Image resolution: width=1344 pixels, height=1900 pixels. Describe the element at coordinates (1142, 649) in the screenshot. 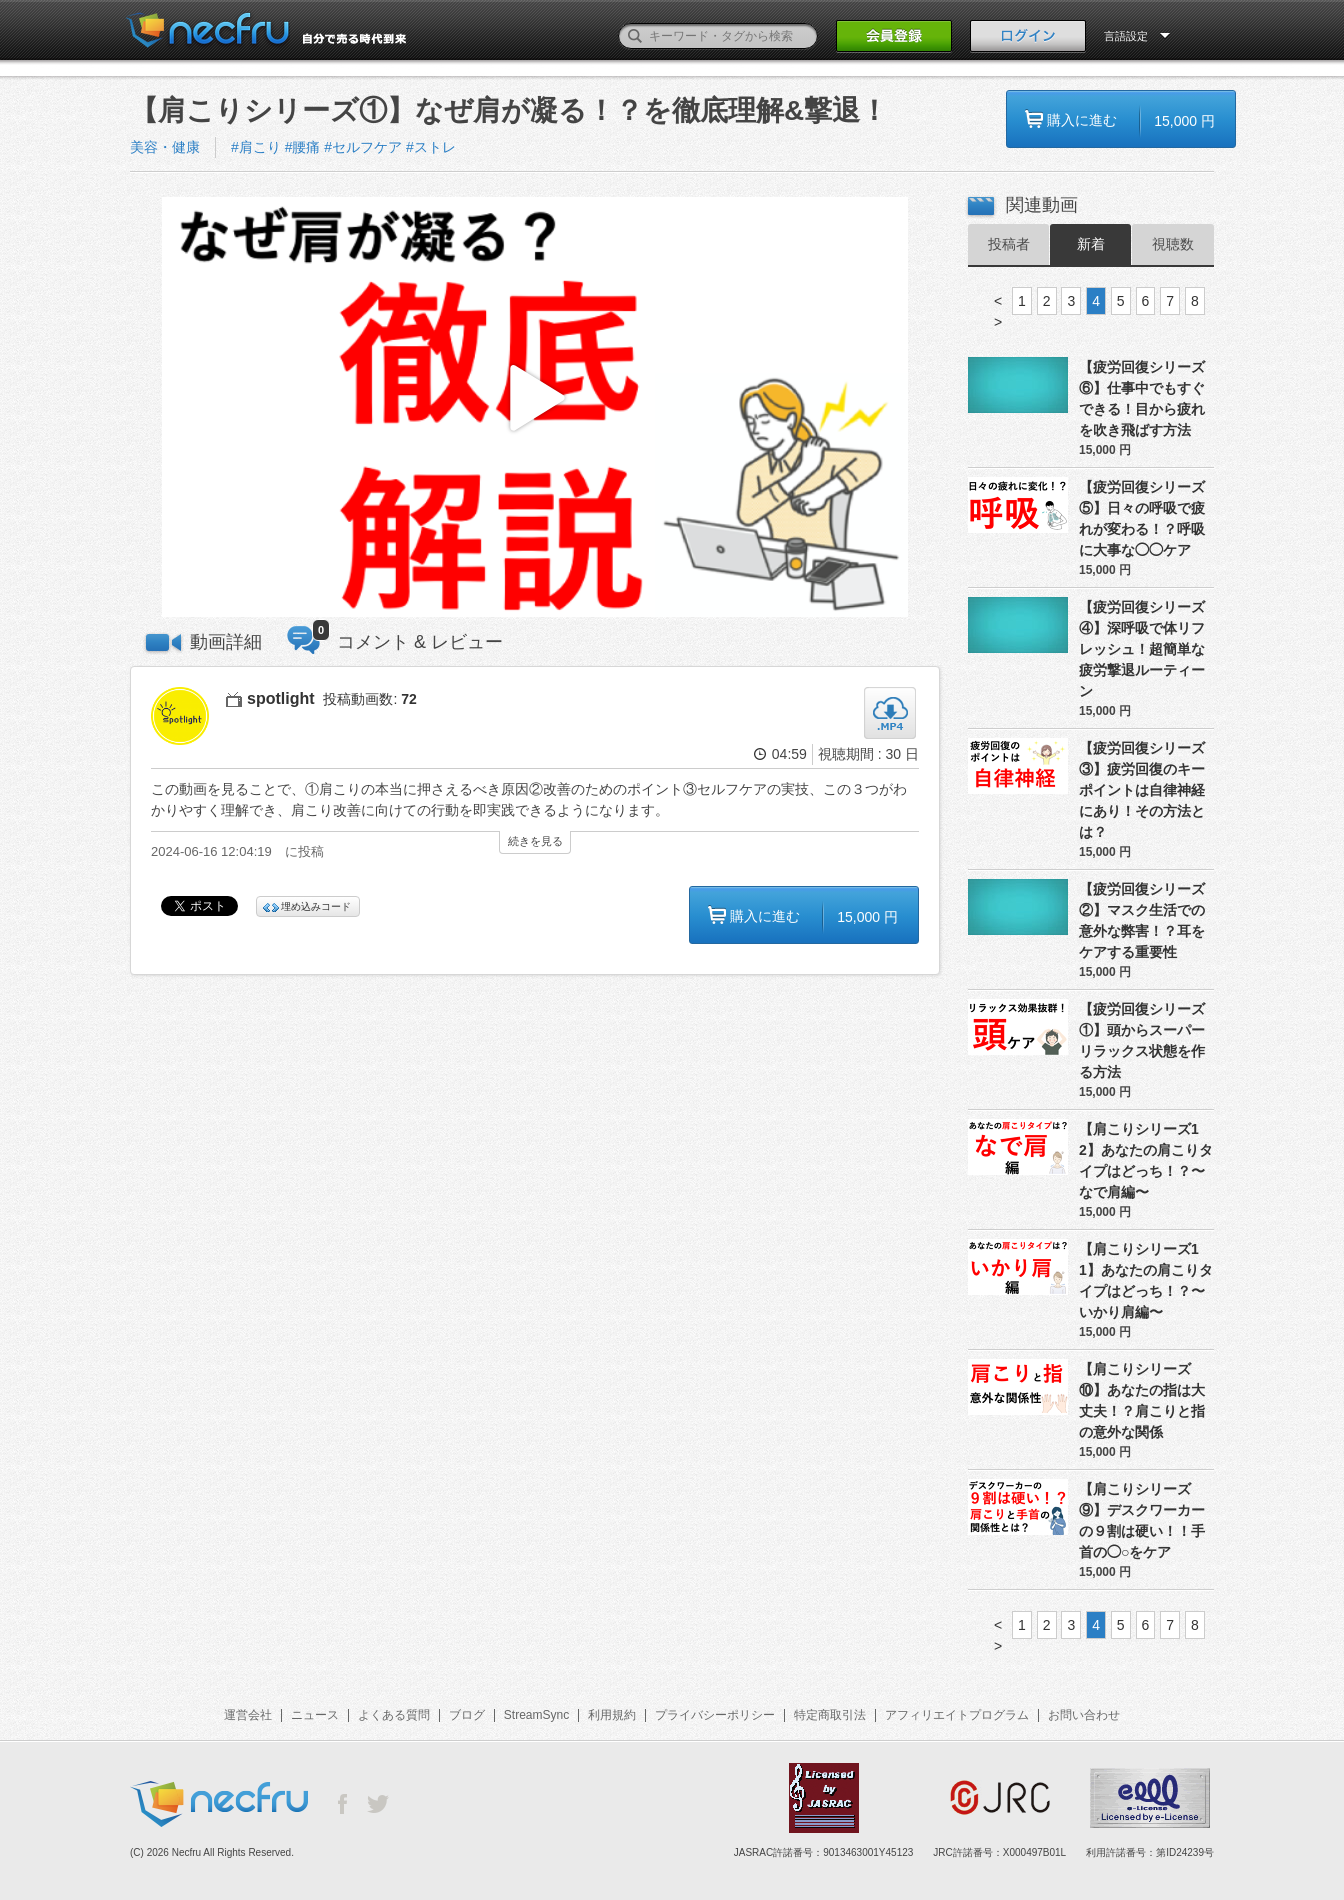

I see `【疲労回復シリーズ④】深呼吸で体リフレッシュ！超簡単な疲労撃退ルーティーン` at that location.